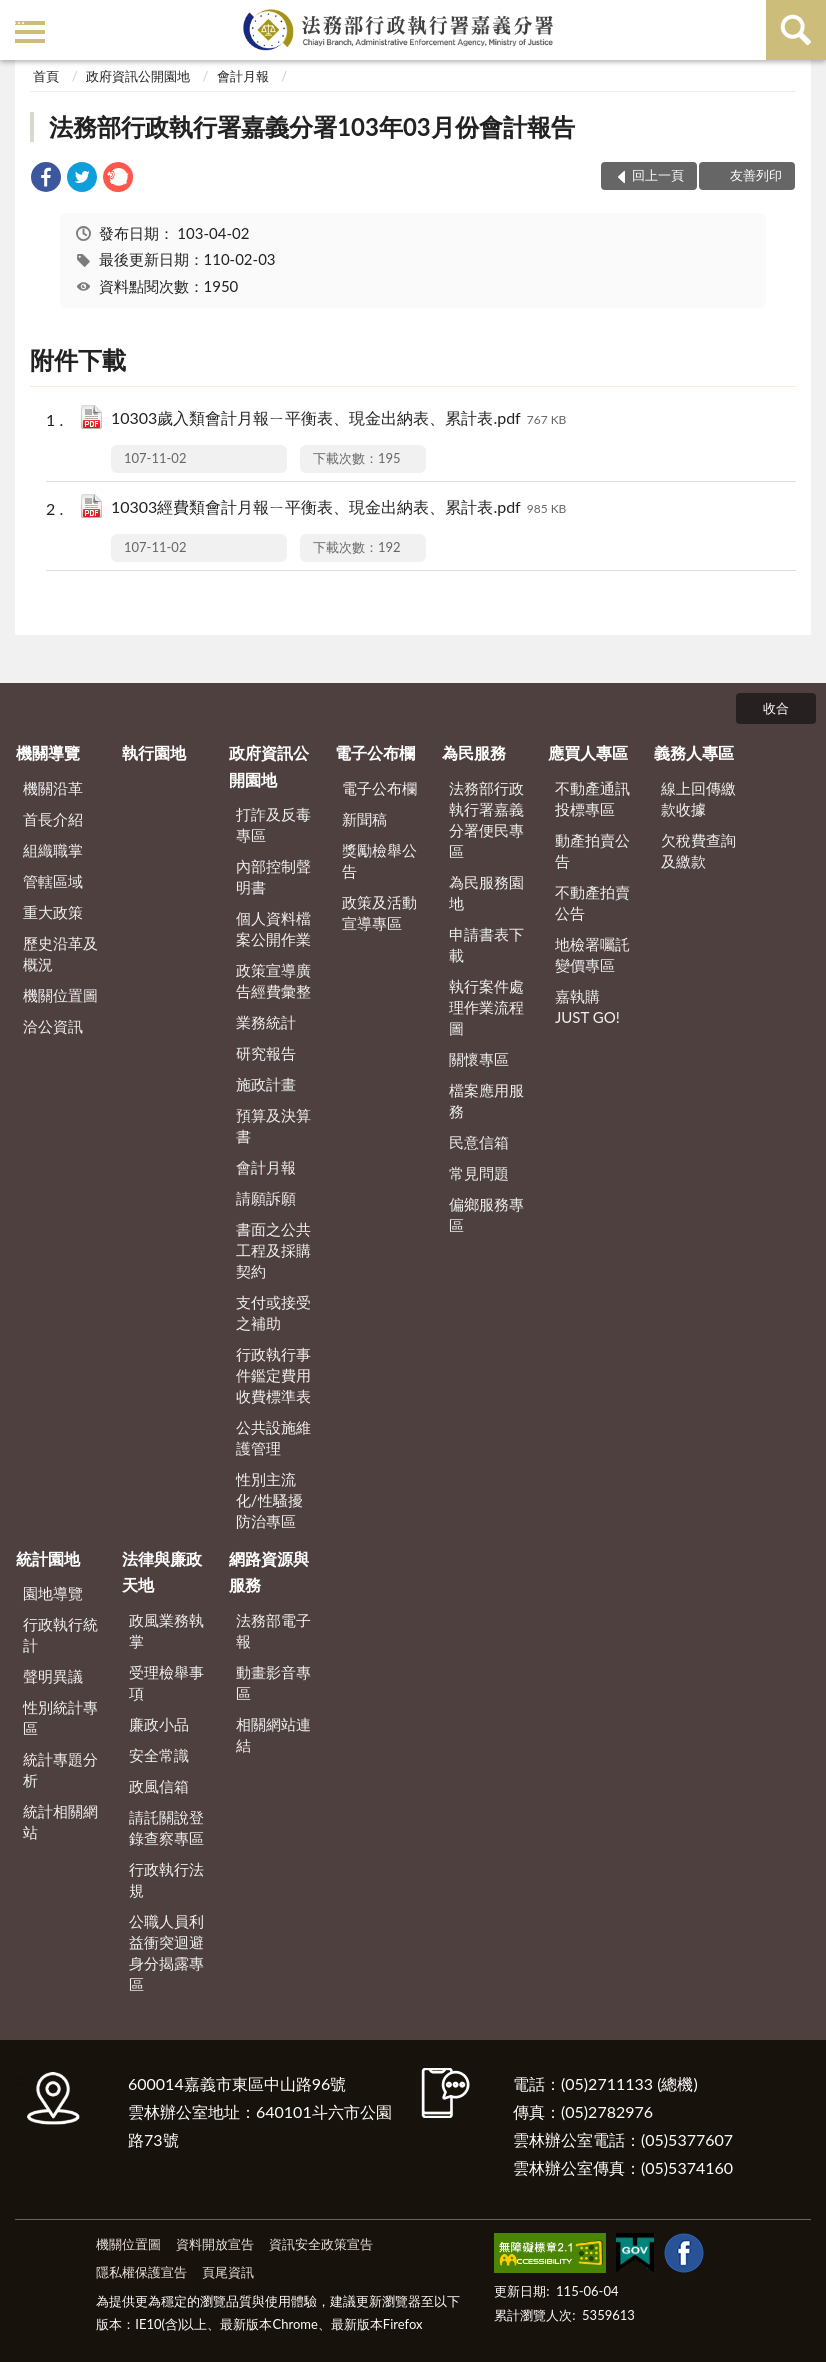  What do you see at coordinates (474, 752) in the screenshot?
I see `為民服務` at bounding box center [474, 752].